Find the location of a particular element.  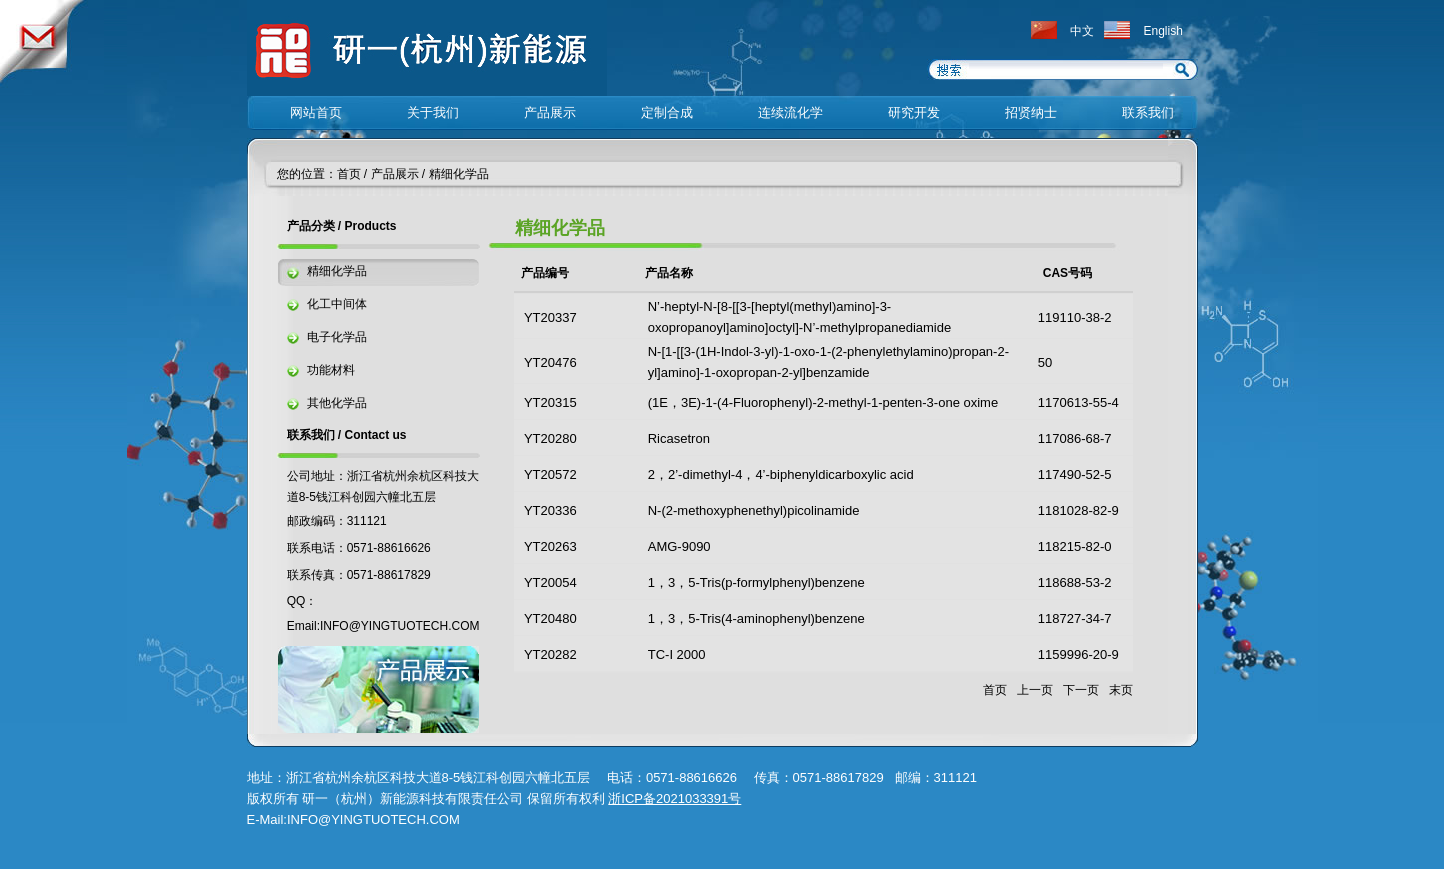

Ricasetron is located at coordinates (679, 438).